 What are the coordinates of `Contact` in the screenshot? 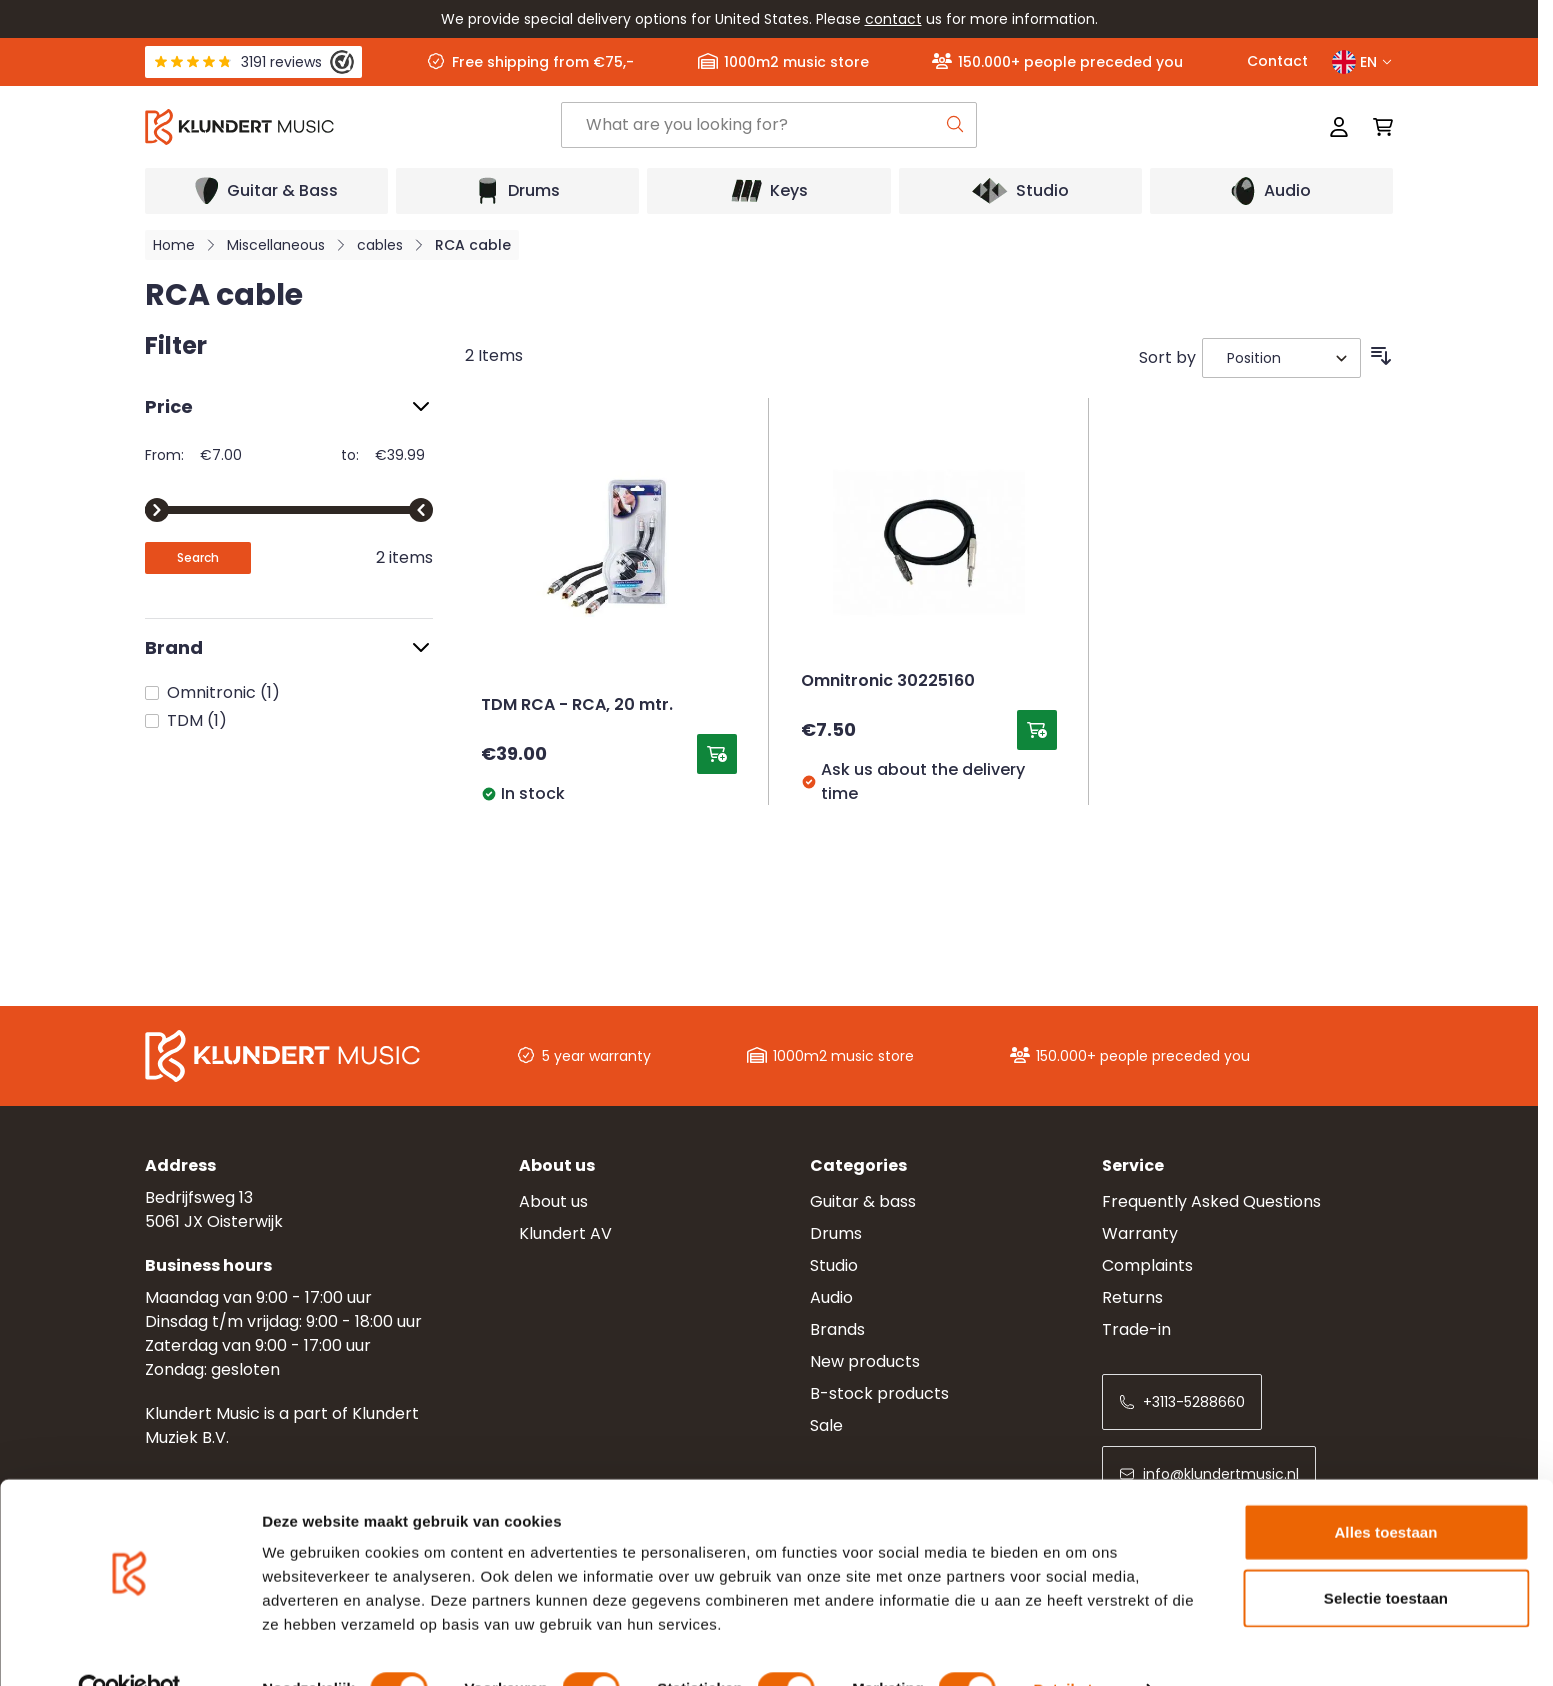 It's located at (1277, 61).